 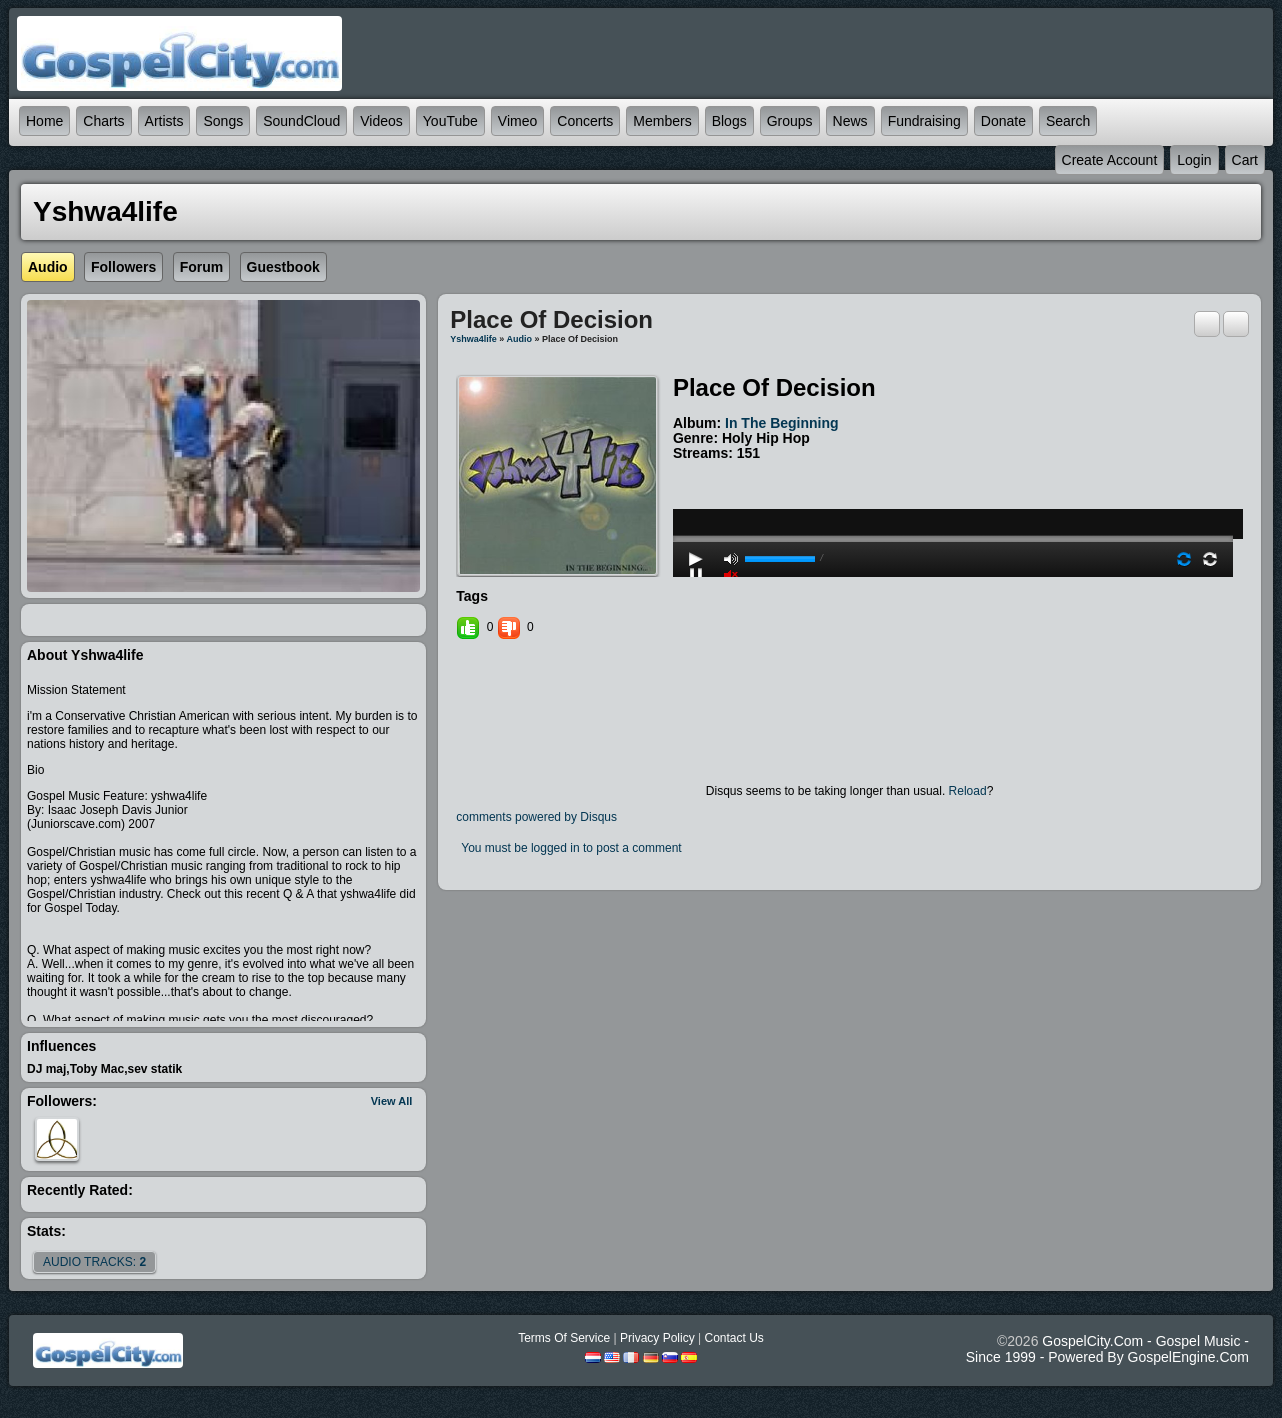 What do you see at coordinates (381, 121) in the screenshot?
I see `Videos` at bounding box center [381, 121].